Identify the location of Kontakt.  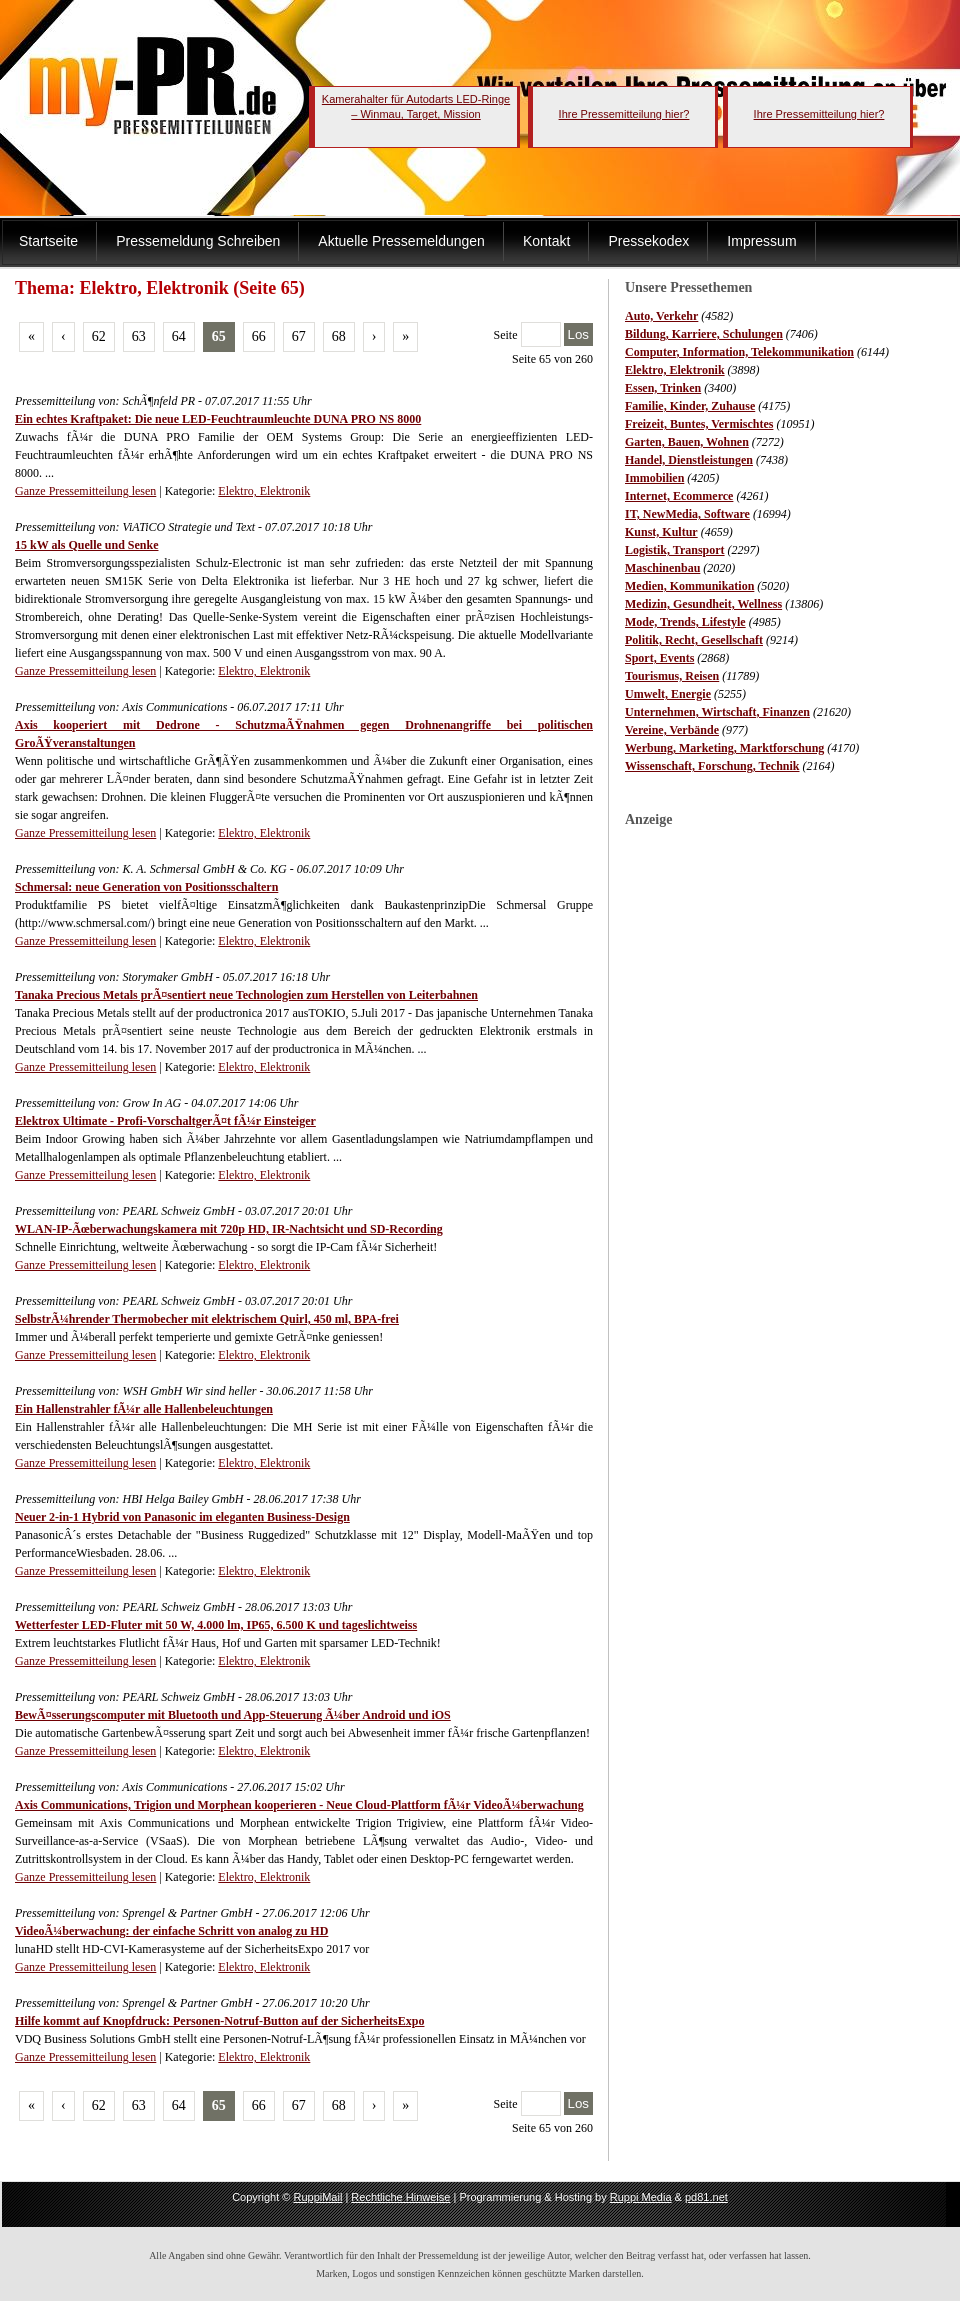
(546, 241).